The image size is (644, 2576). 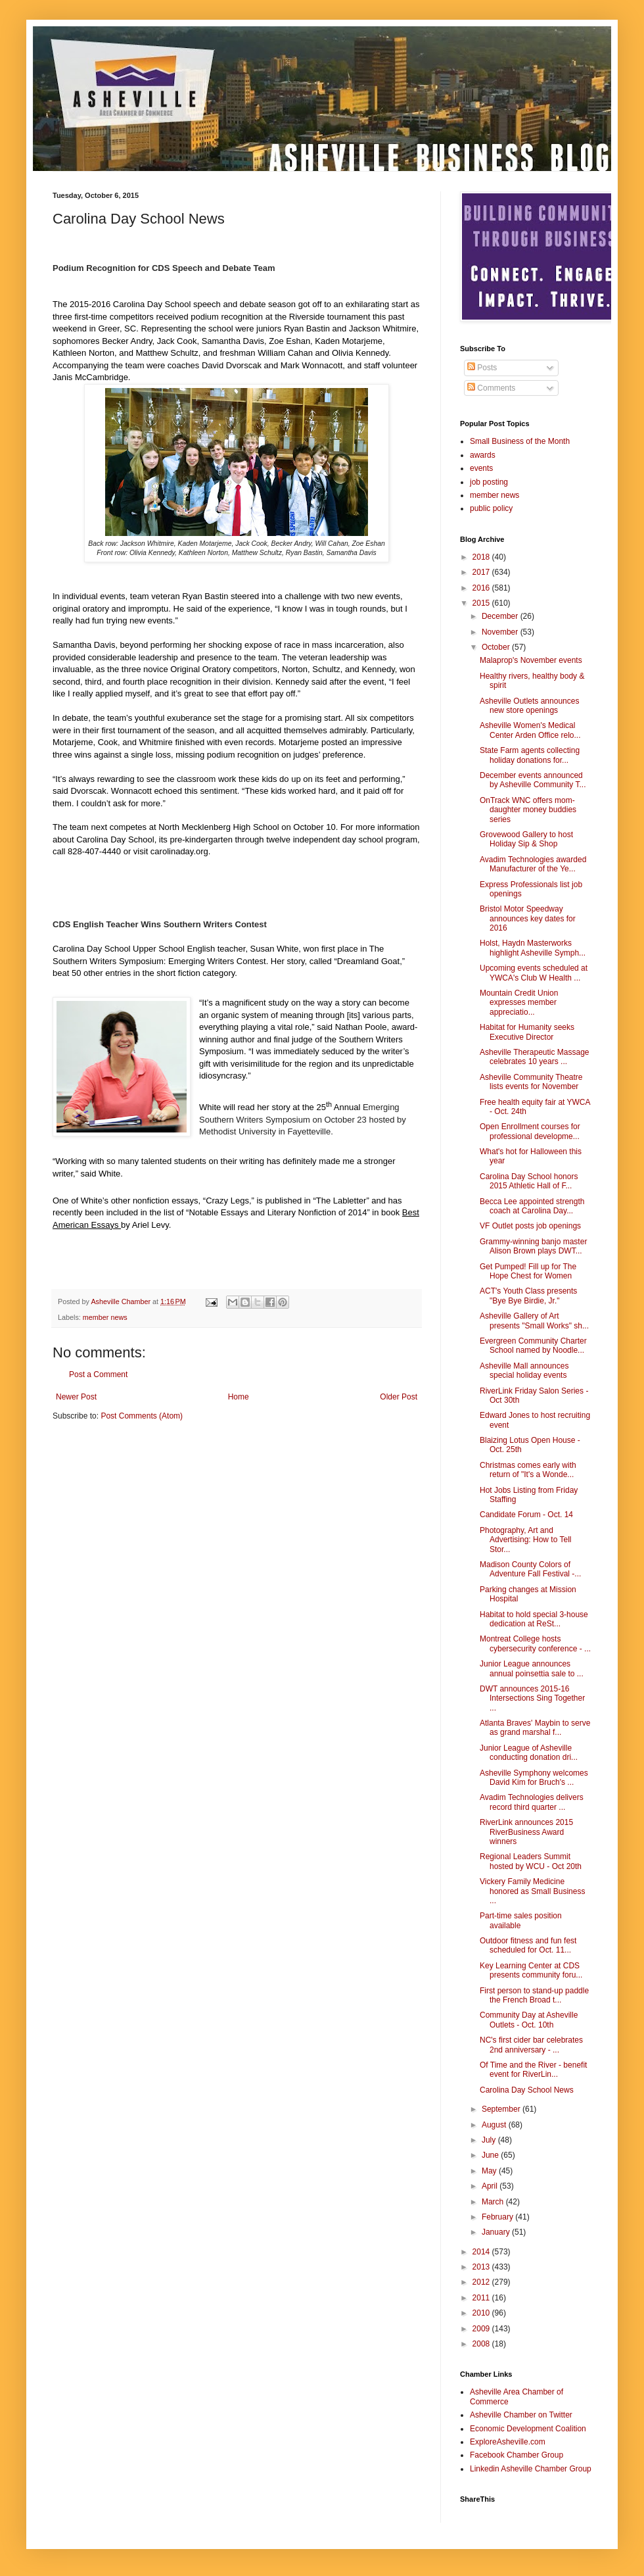 I want to click on Facebook Chamber Group, so click(x=516, y=2455).